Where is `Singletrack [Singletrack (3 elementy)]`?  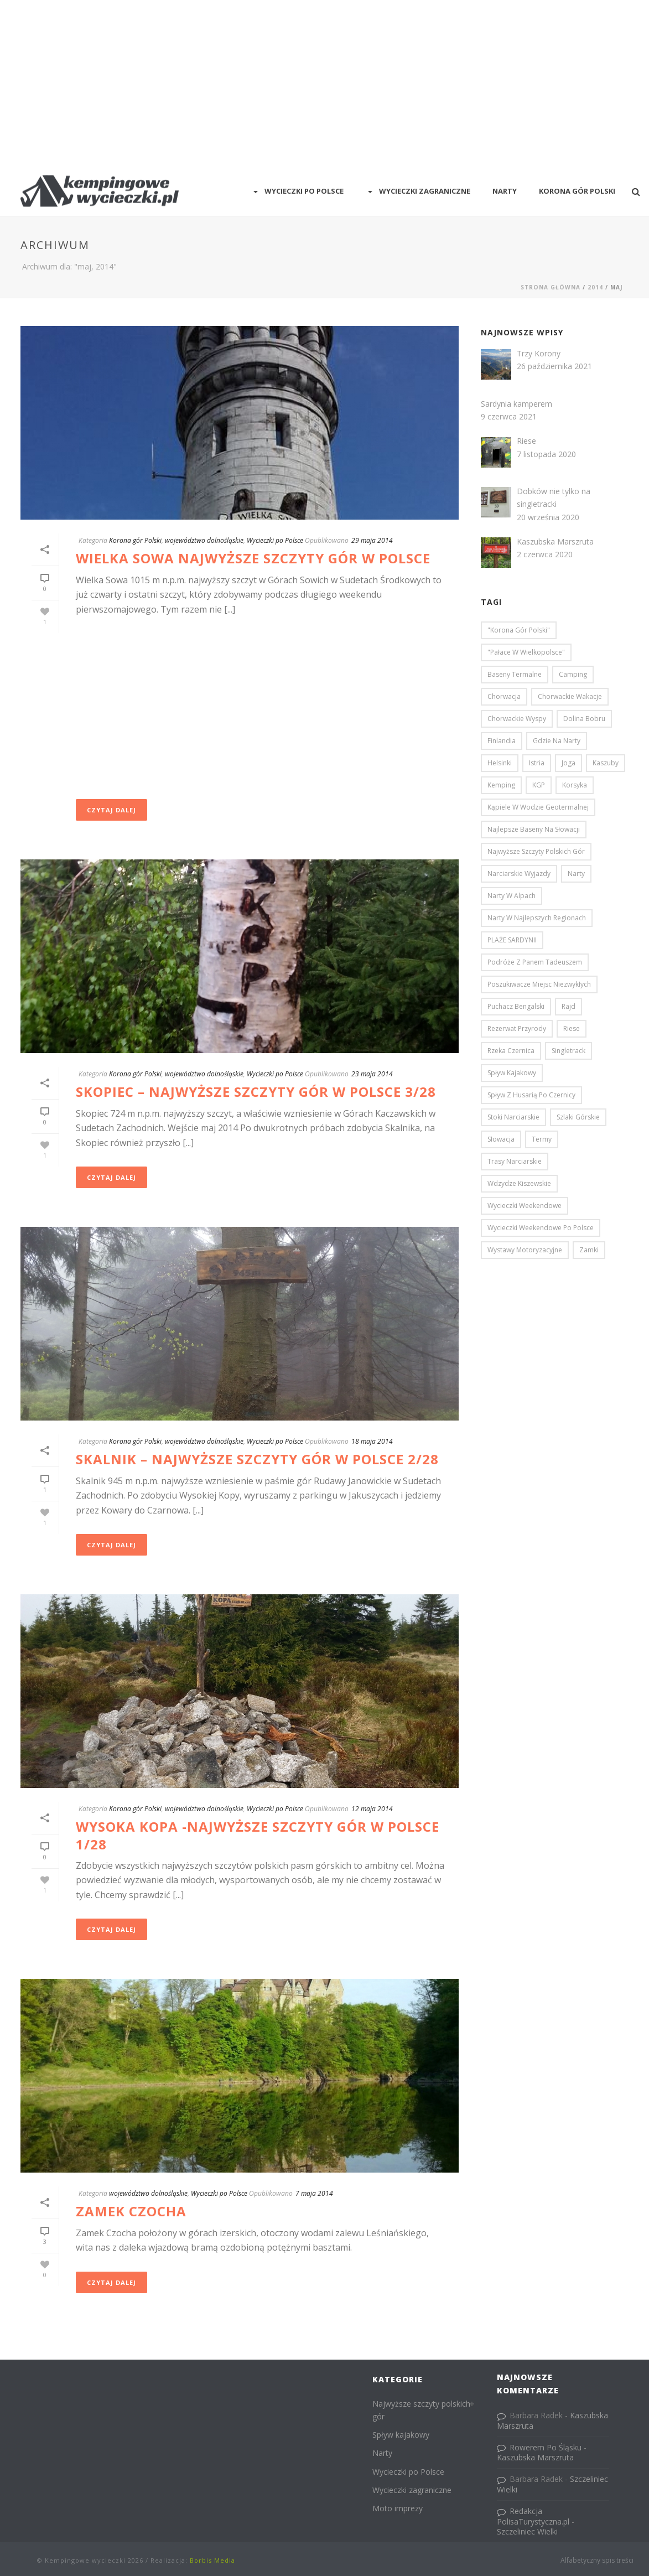 Singletrack [Singletrack (3 elementy)] is located at coordinates (568, 1050).